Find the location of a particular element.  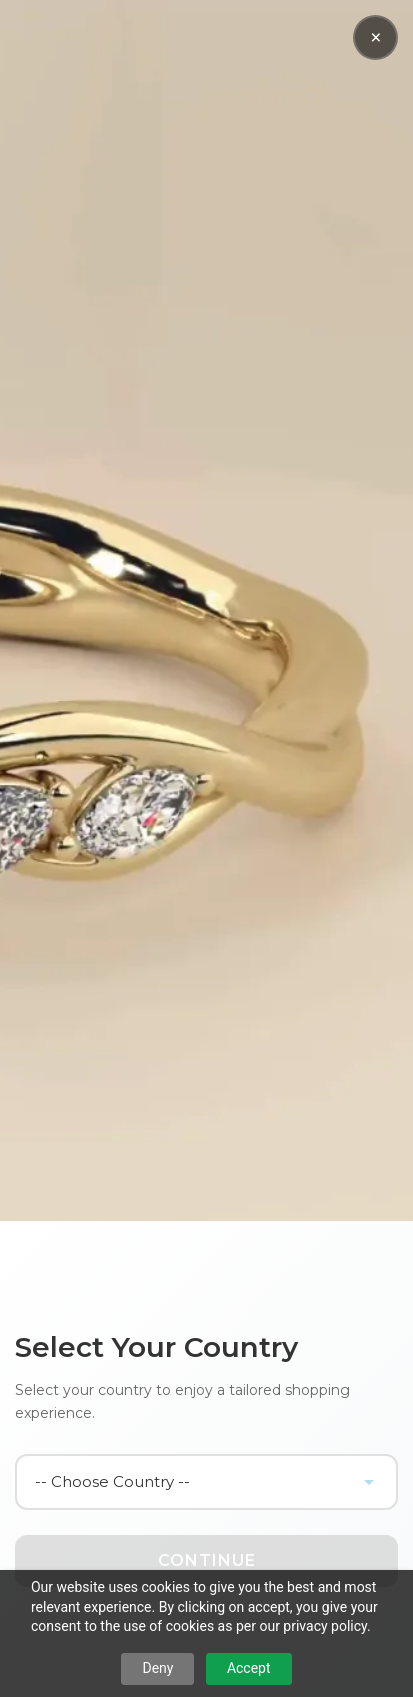

Deny is located at coordinates (157, 1668).